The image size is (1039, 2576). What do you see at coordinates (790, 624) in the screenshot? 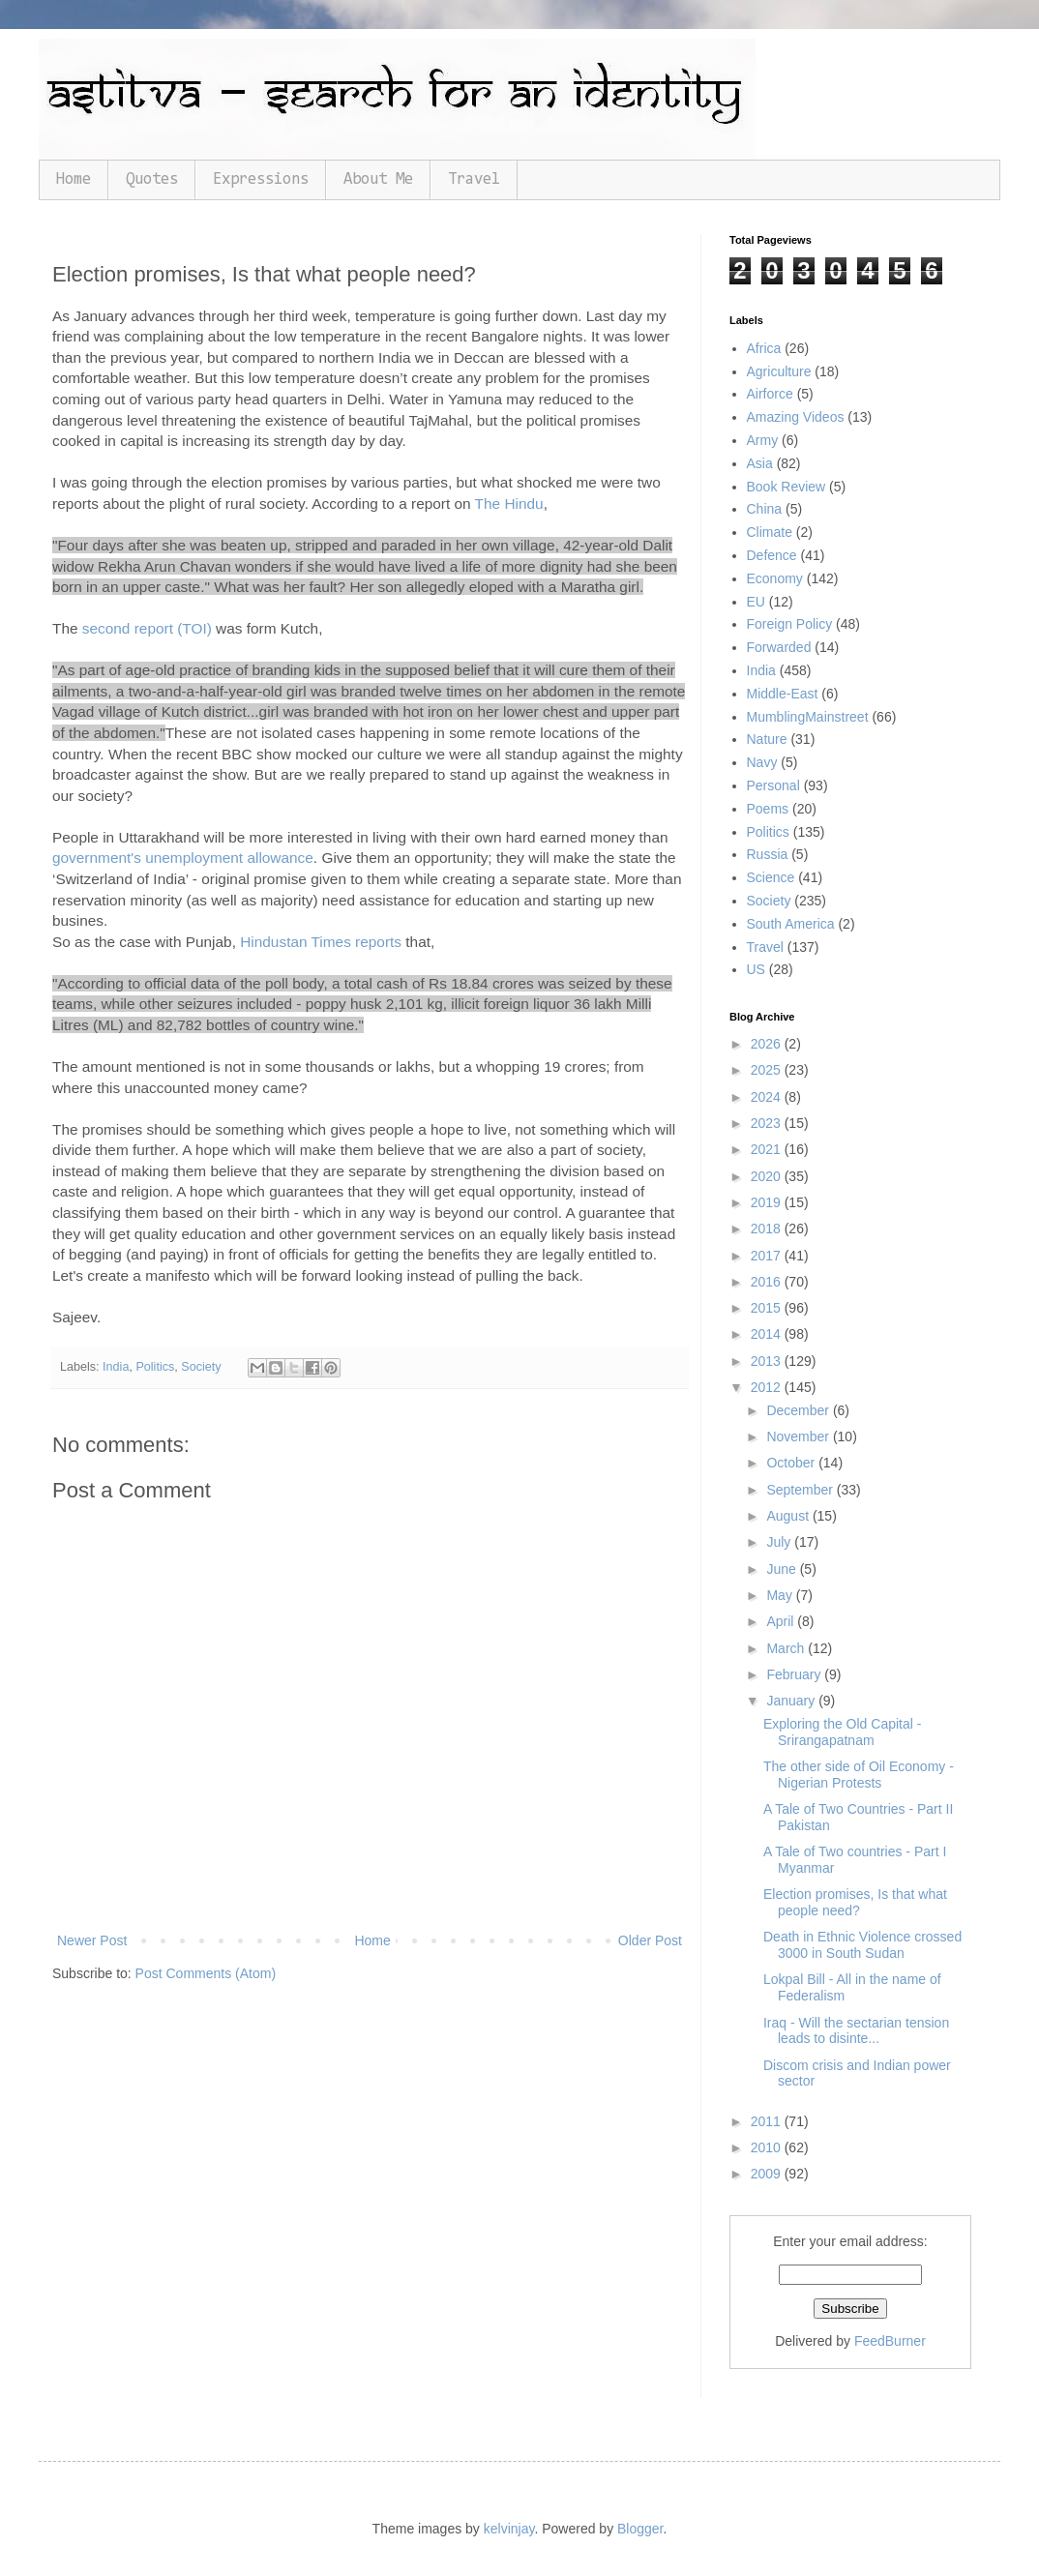
I see `Foreign Policy` at bounding box center [790, 624].